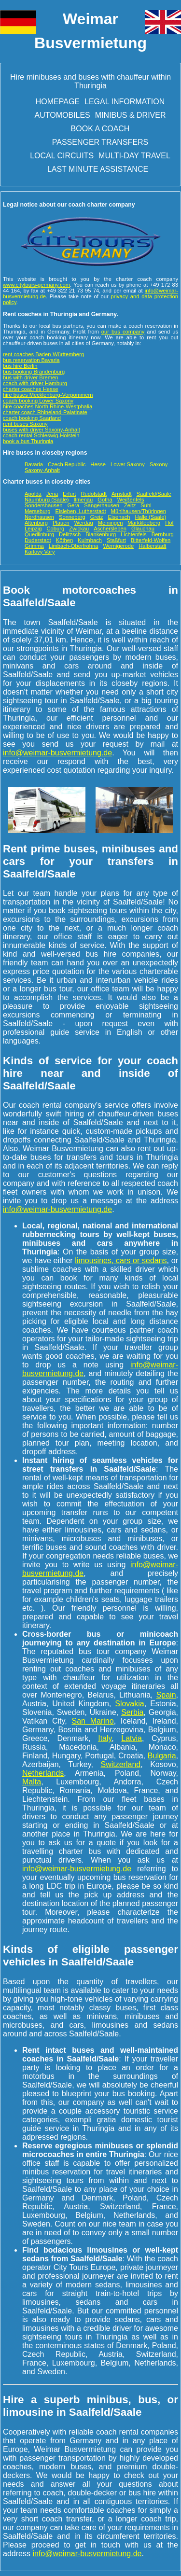 This screenshot has width=181, height=2576. I want to click on bus booking Brandenburg, so click(34, 372).